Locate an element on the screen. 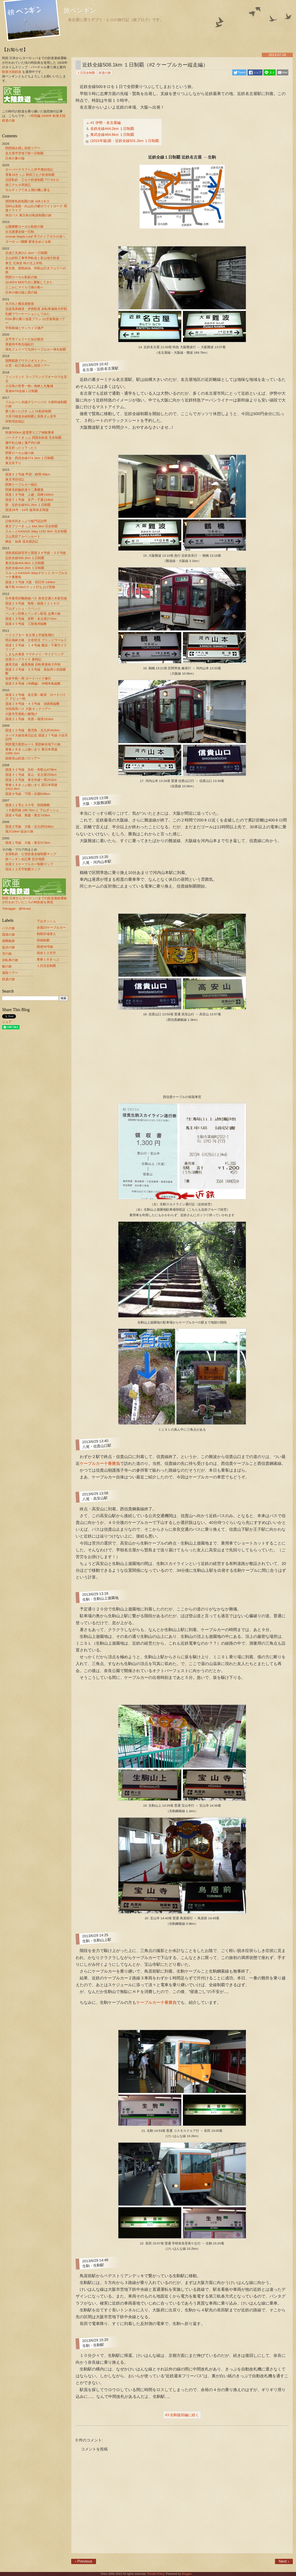 The width and height of the screenshot is (296, 2576). シェア is located at coordinates (7, 1022).